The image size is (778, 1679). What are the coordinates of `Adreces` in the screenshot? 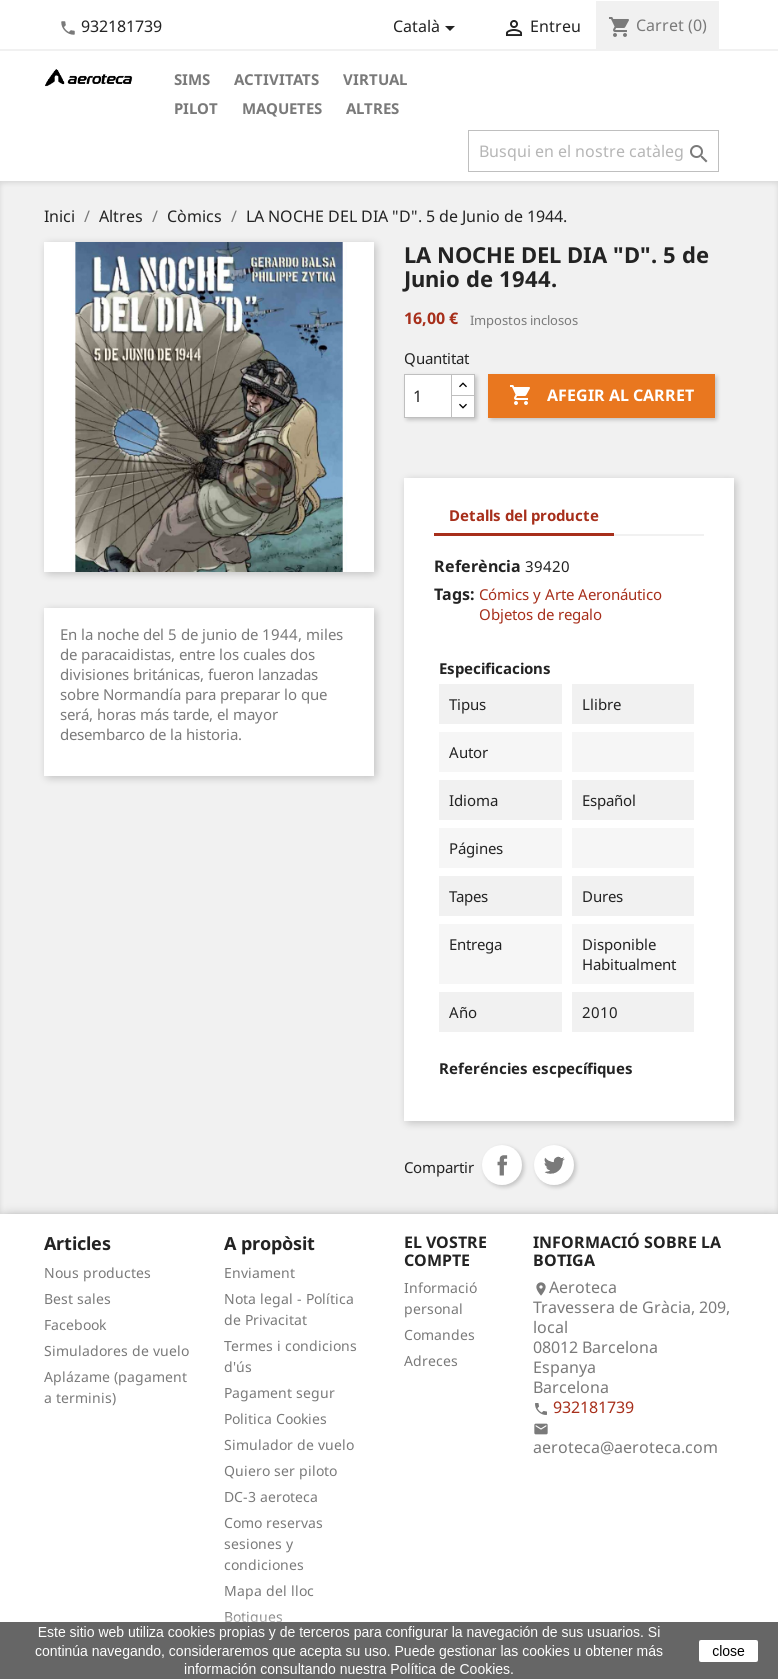 It's located at (431, 1360).